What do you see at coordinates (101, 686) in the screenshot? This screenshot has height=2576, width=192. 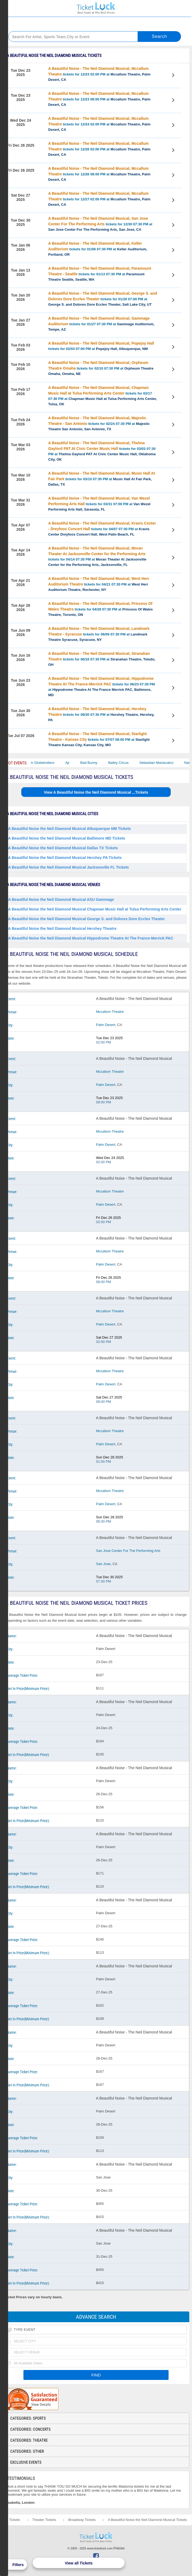 I see `tickets for 06/23 07:30 PM at` at bounding box center [101, 686].